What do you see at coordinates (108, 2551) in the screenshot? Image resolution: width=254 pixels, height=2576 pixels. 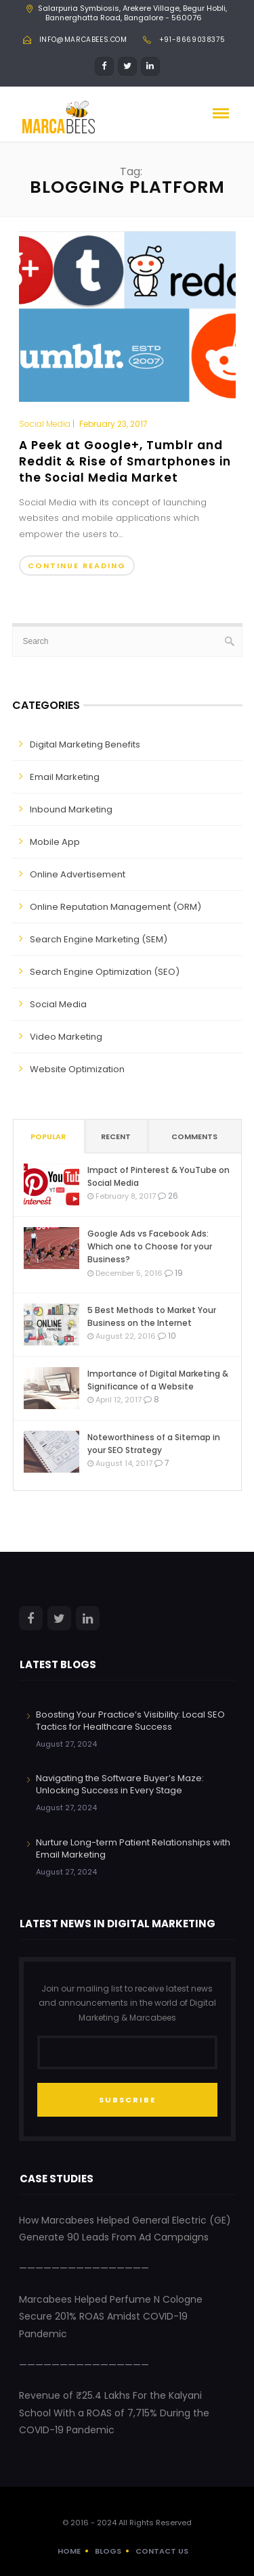 I see `Blogs` at bounding box center [108, 2551].